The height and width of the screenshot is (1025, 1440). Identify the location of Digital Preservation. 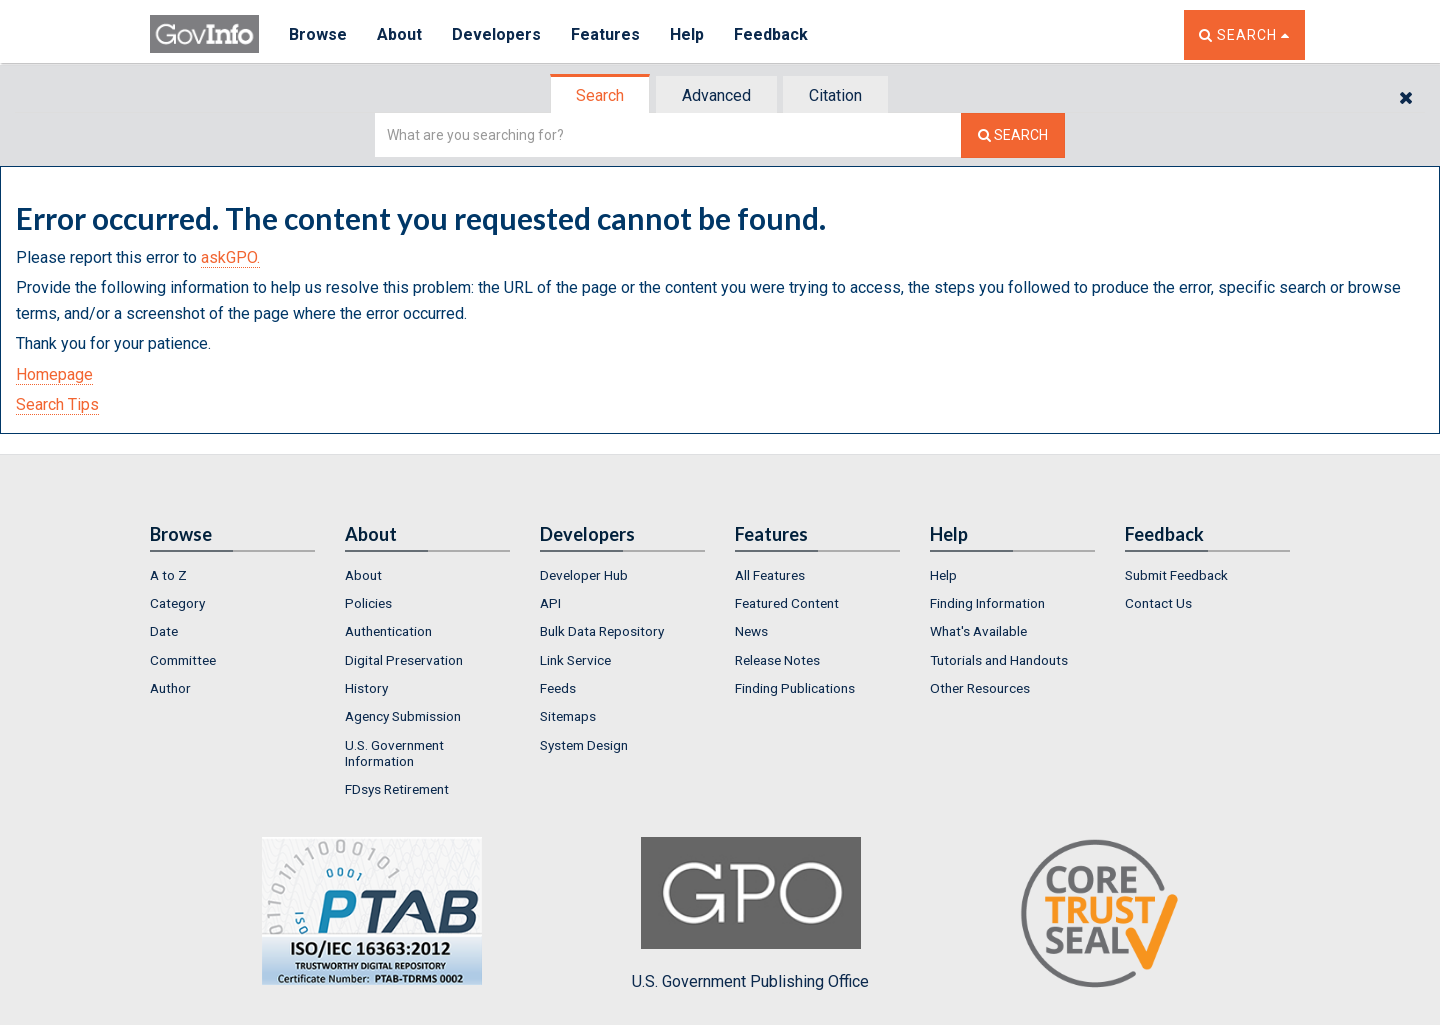
(404, 660).